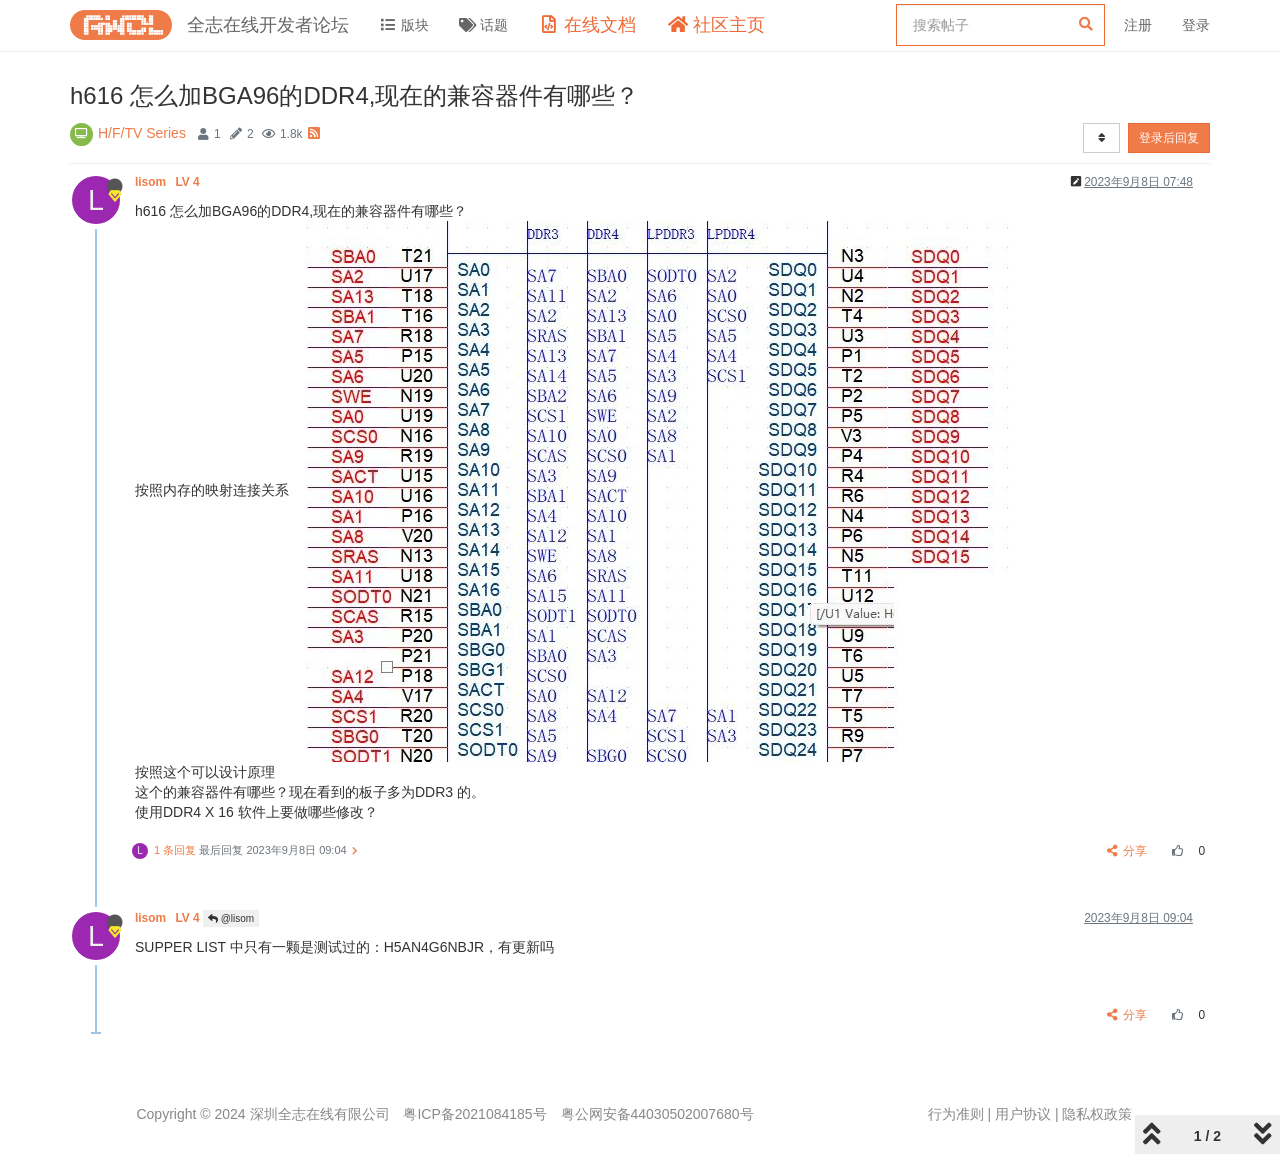 This screenshot has width=1280, height=1154. Describe the element at coordinates (657, 1114) in the screenshot. I see `粤公网安备44030502007680号` at that location.